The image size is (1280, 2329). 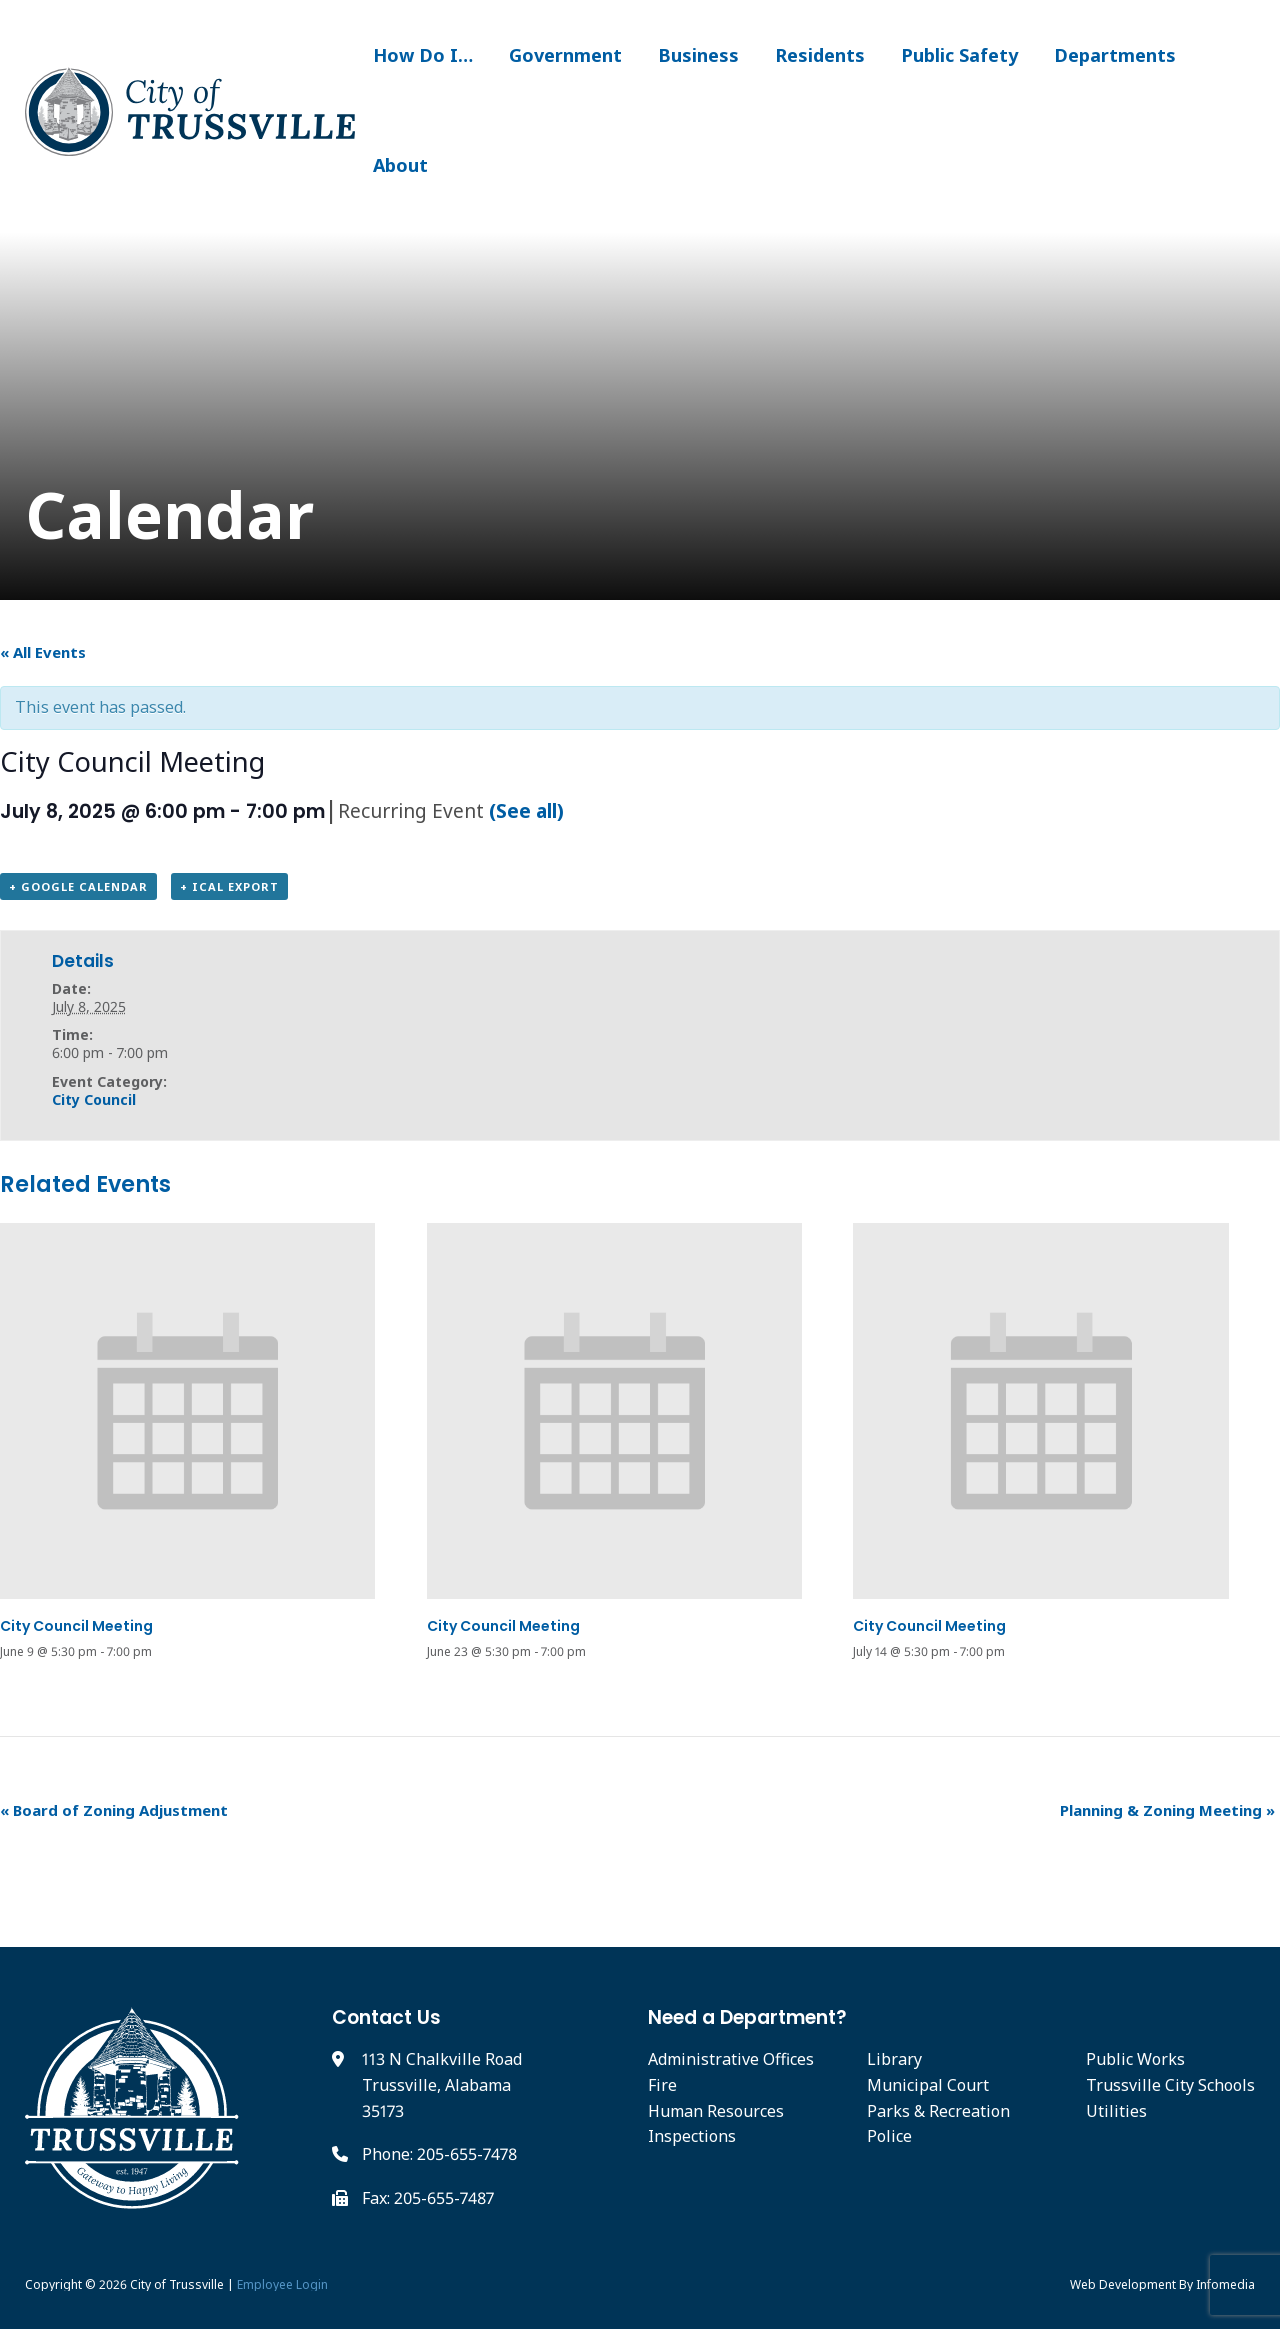 What do you see at coordinates (526, 810) in the screenshot?
I see `(See all)` at bounding box center [526, 810].